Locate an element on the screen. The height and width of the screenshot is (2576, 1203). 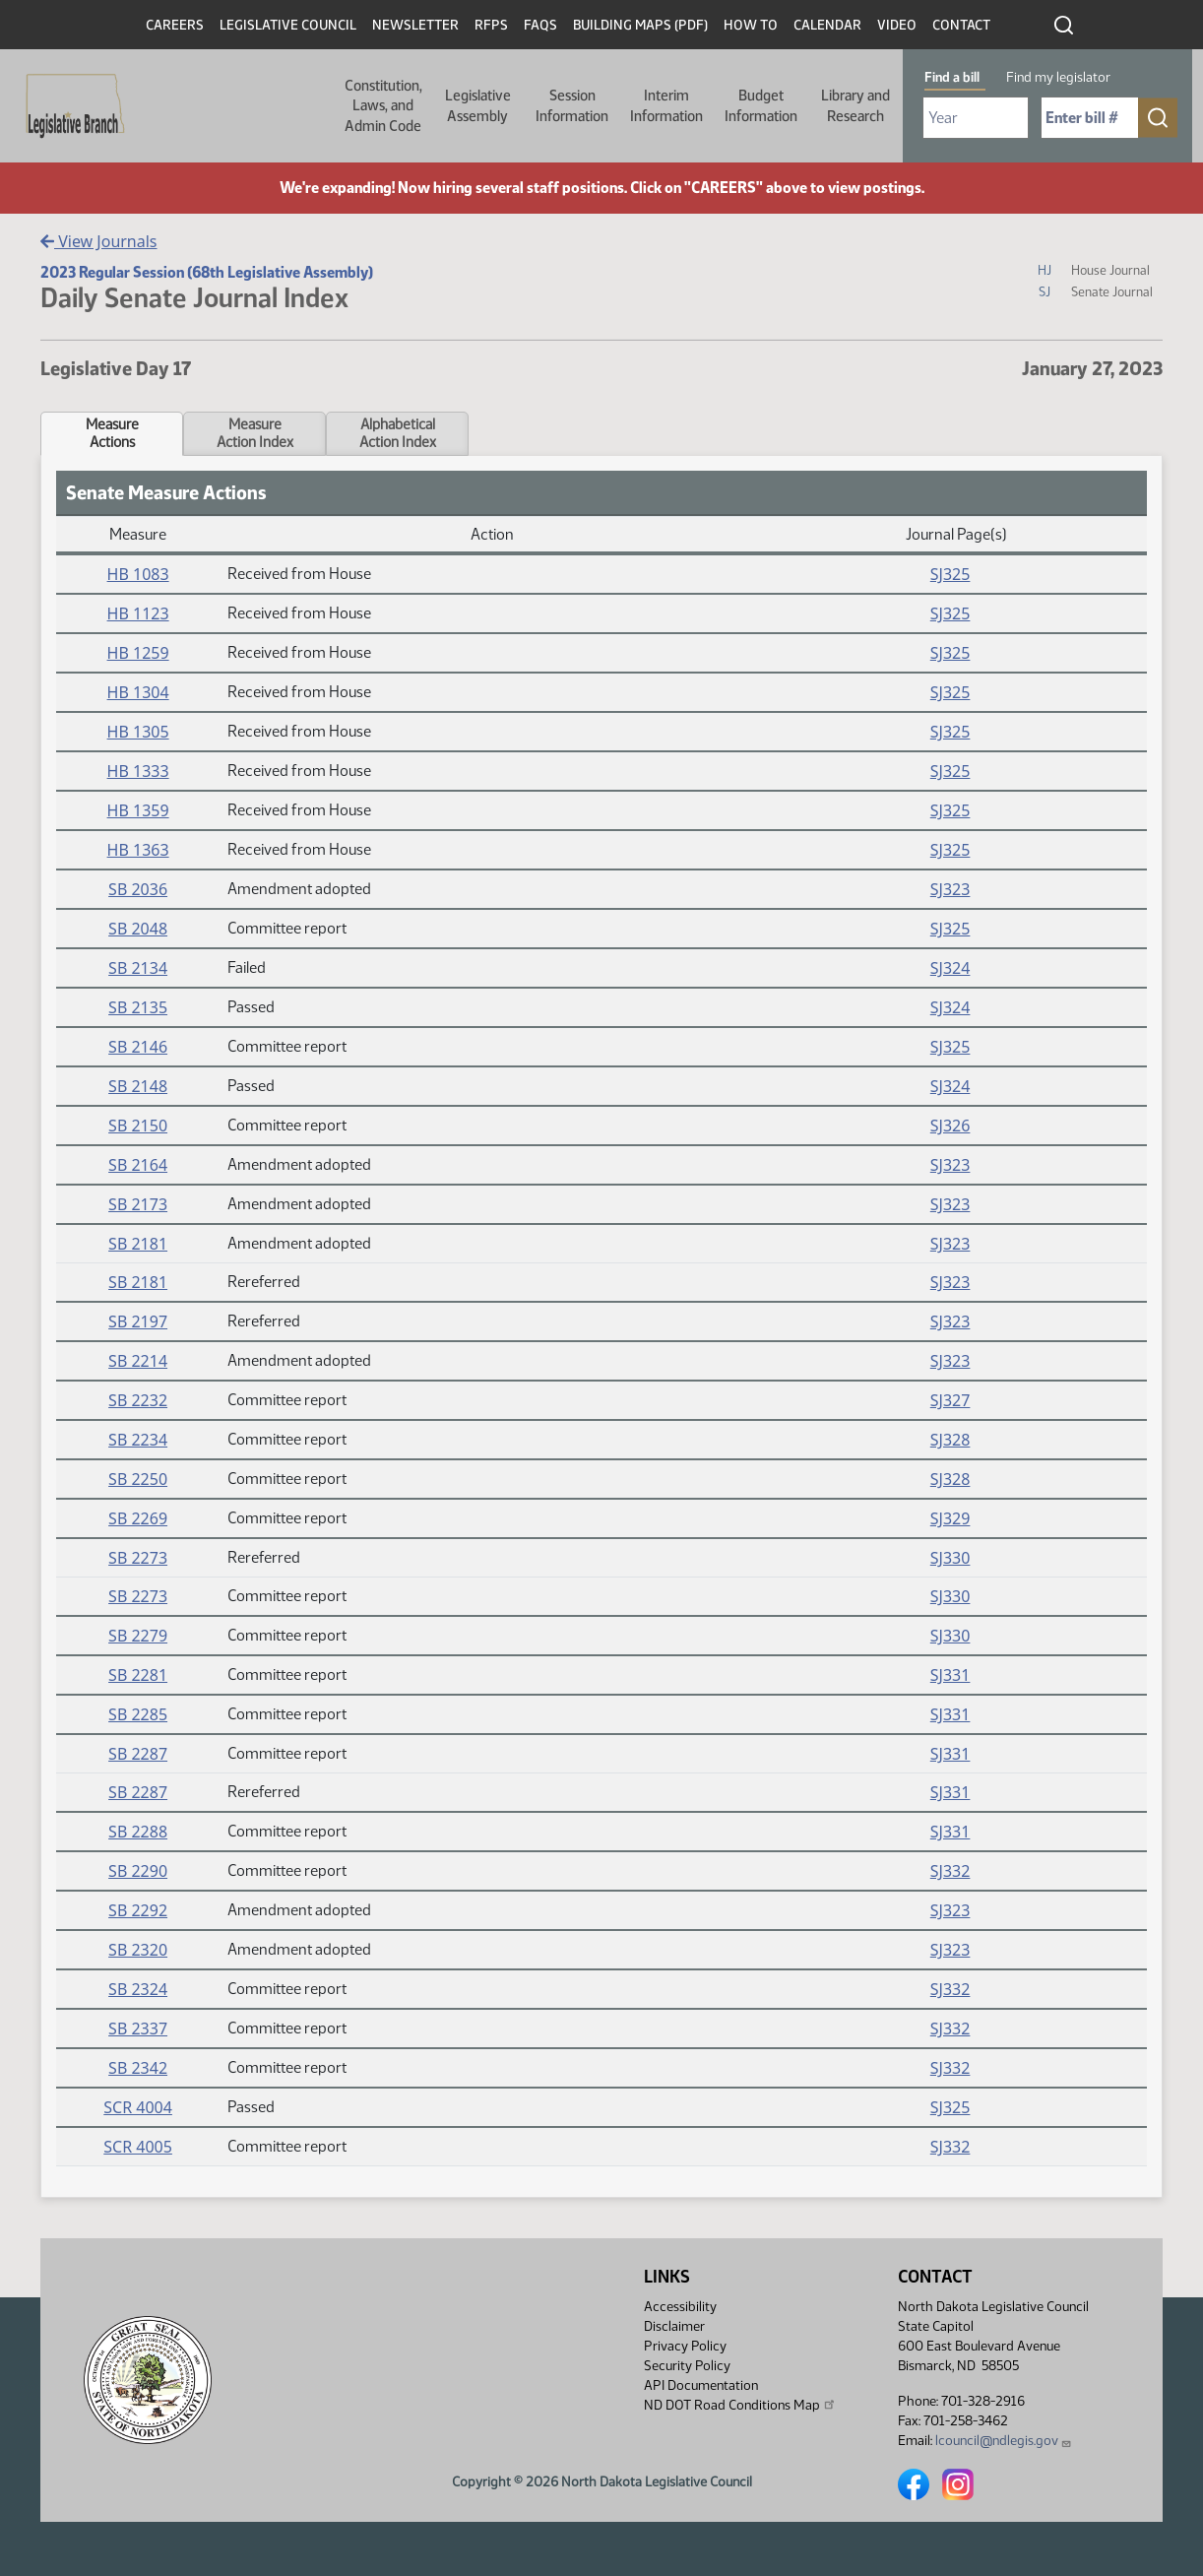
SB 2135 is located at coordinates (137, 1007).